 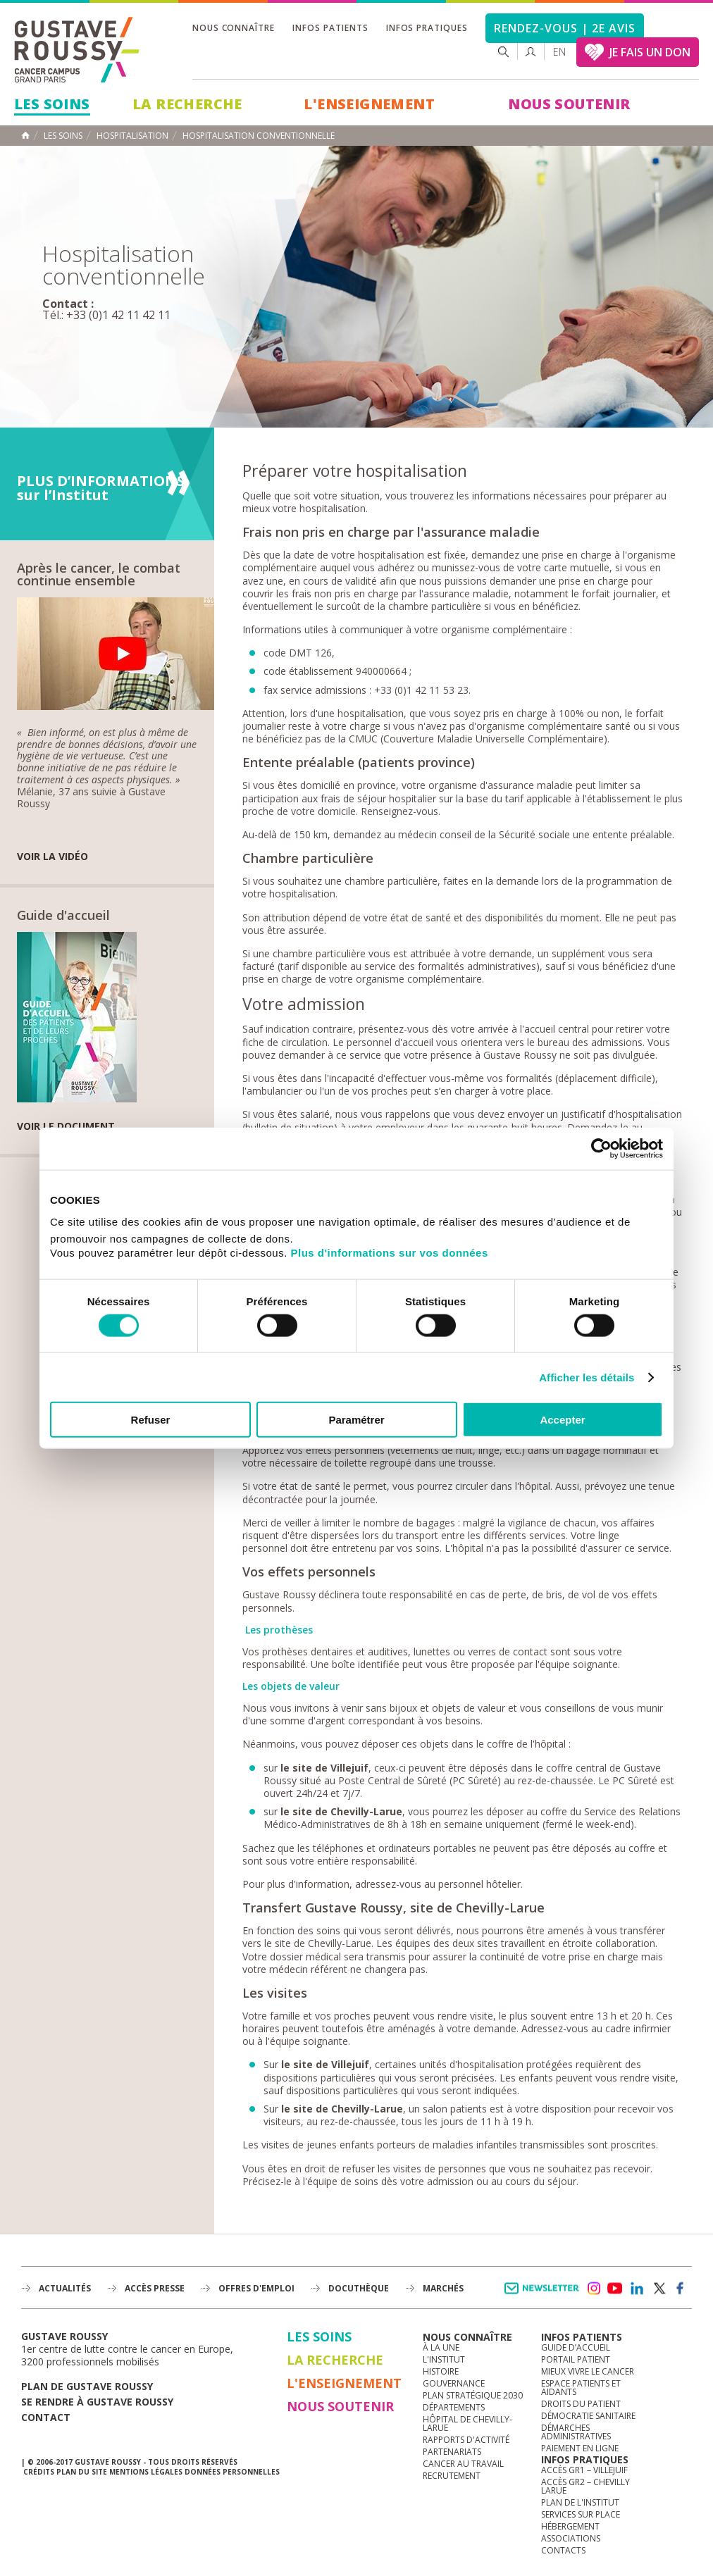 I want to click on Plan de l'institut, so click(x=580, y=2502).